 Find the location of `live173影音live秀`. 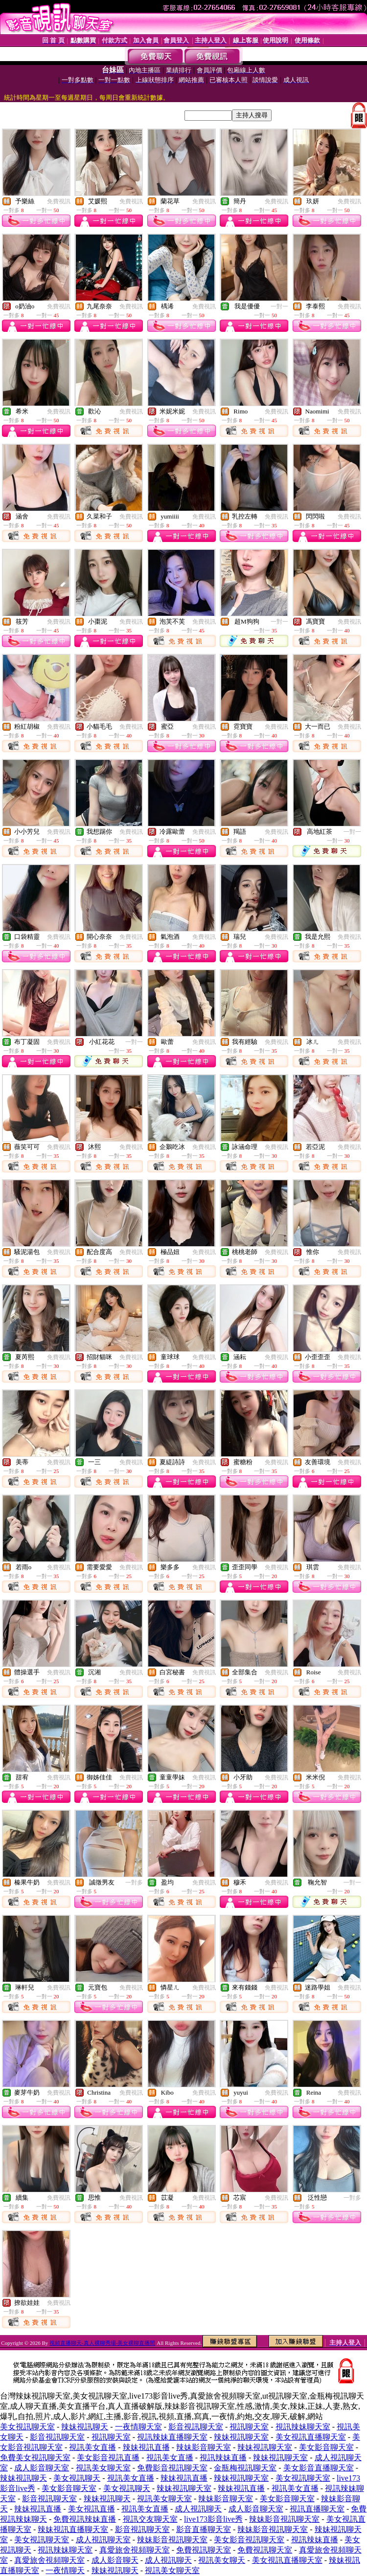

live173影音live秀 is located at coordinates (213, 2519).